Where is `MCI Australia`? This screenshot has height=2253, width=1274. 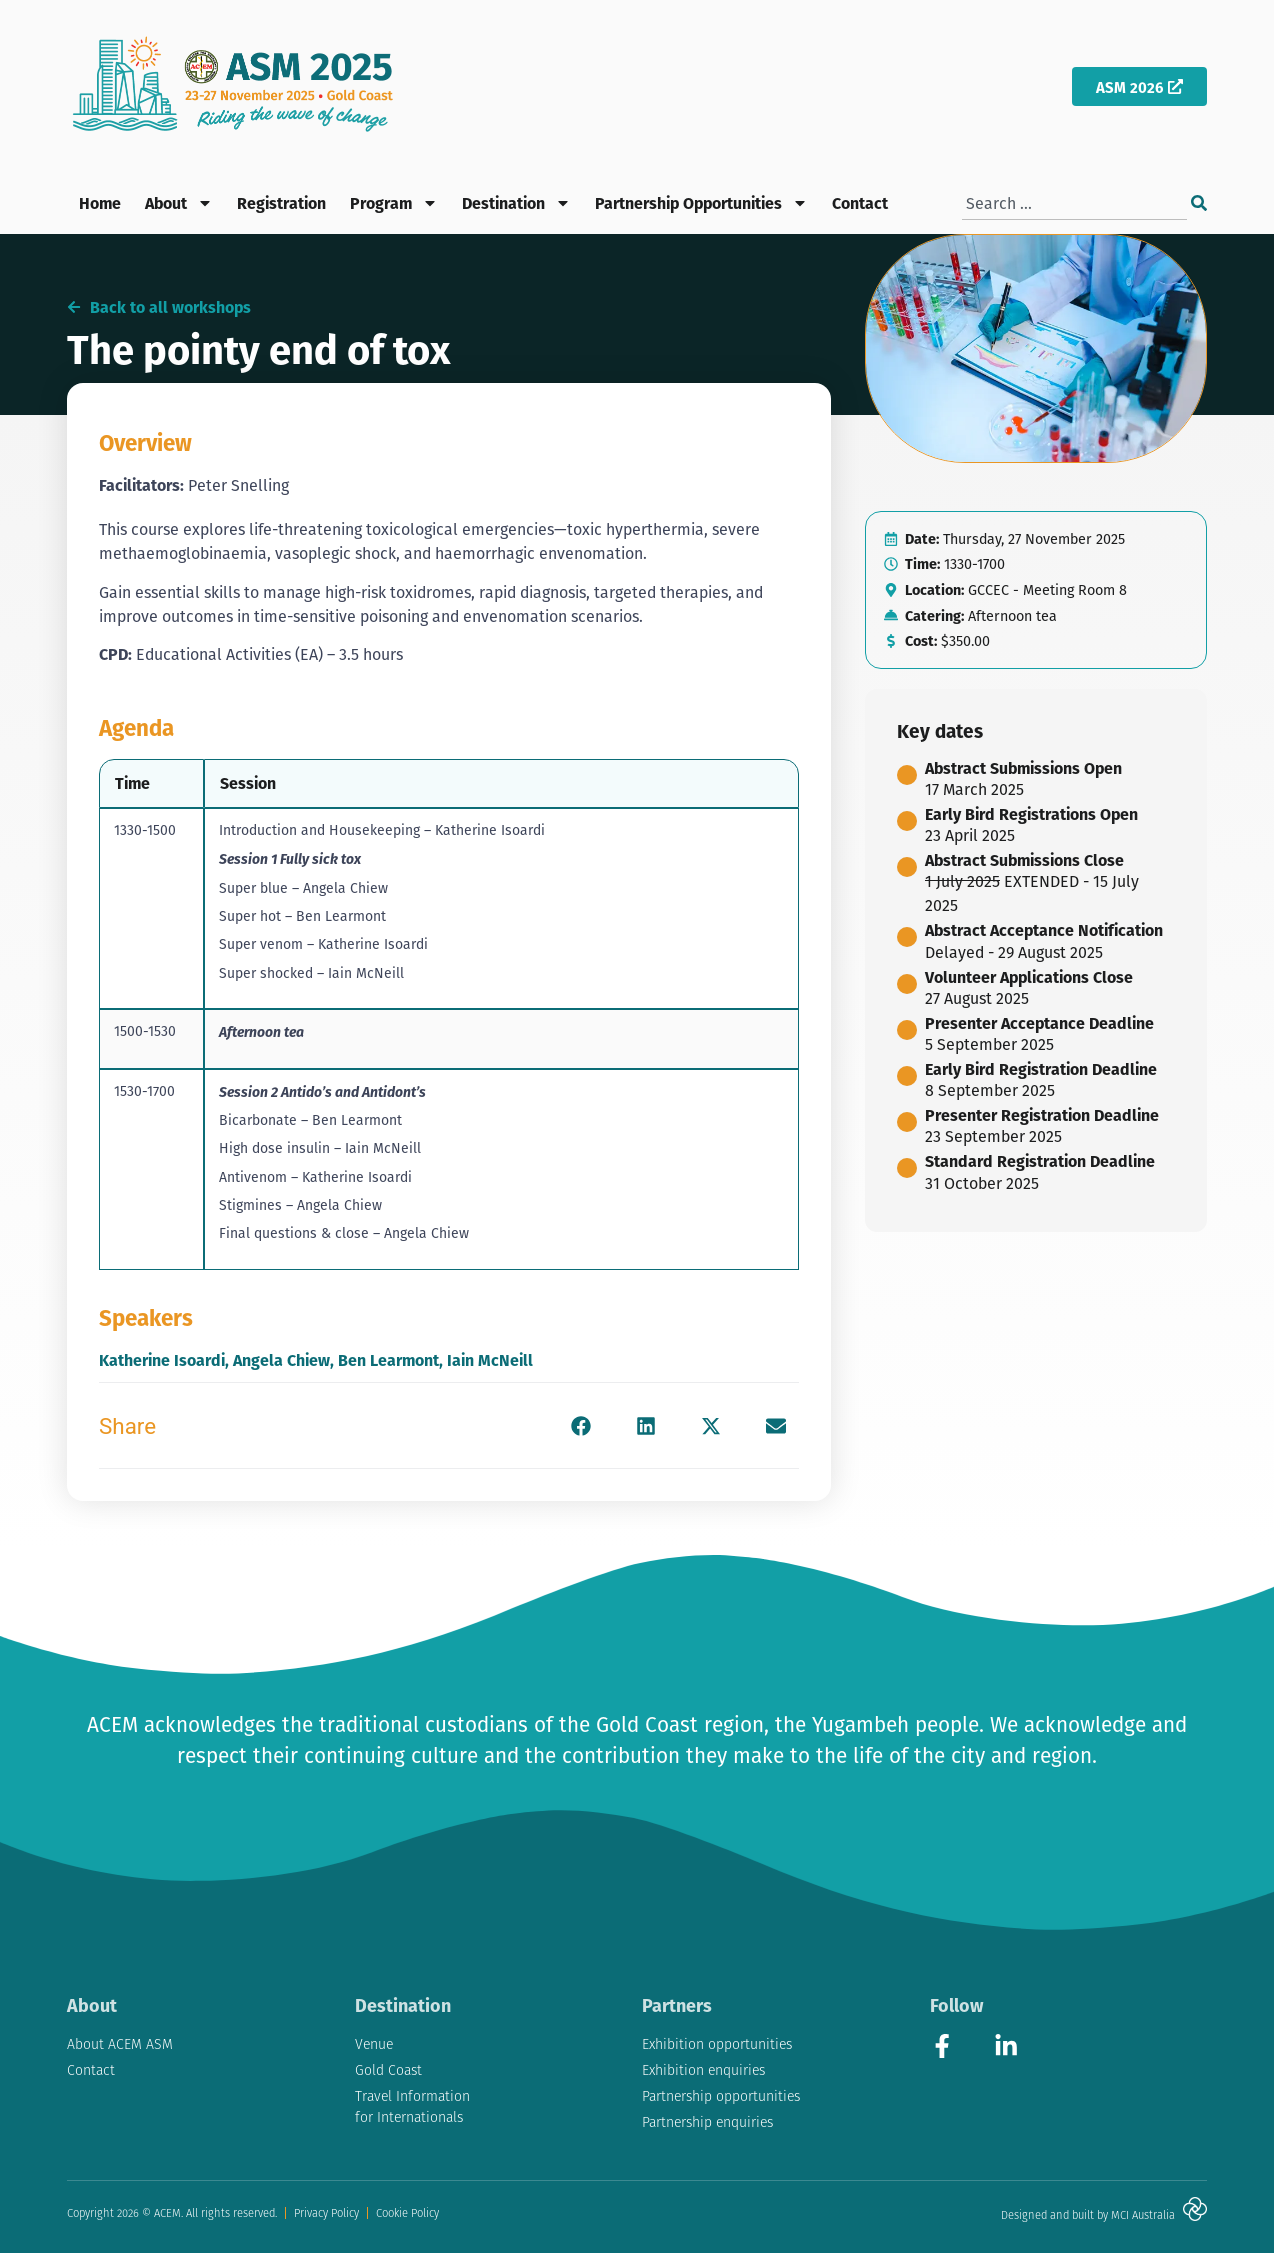 MCI Australia is located at coordinates (1143, 2215).